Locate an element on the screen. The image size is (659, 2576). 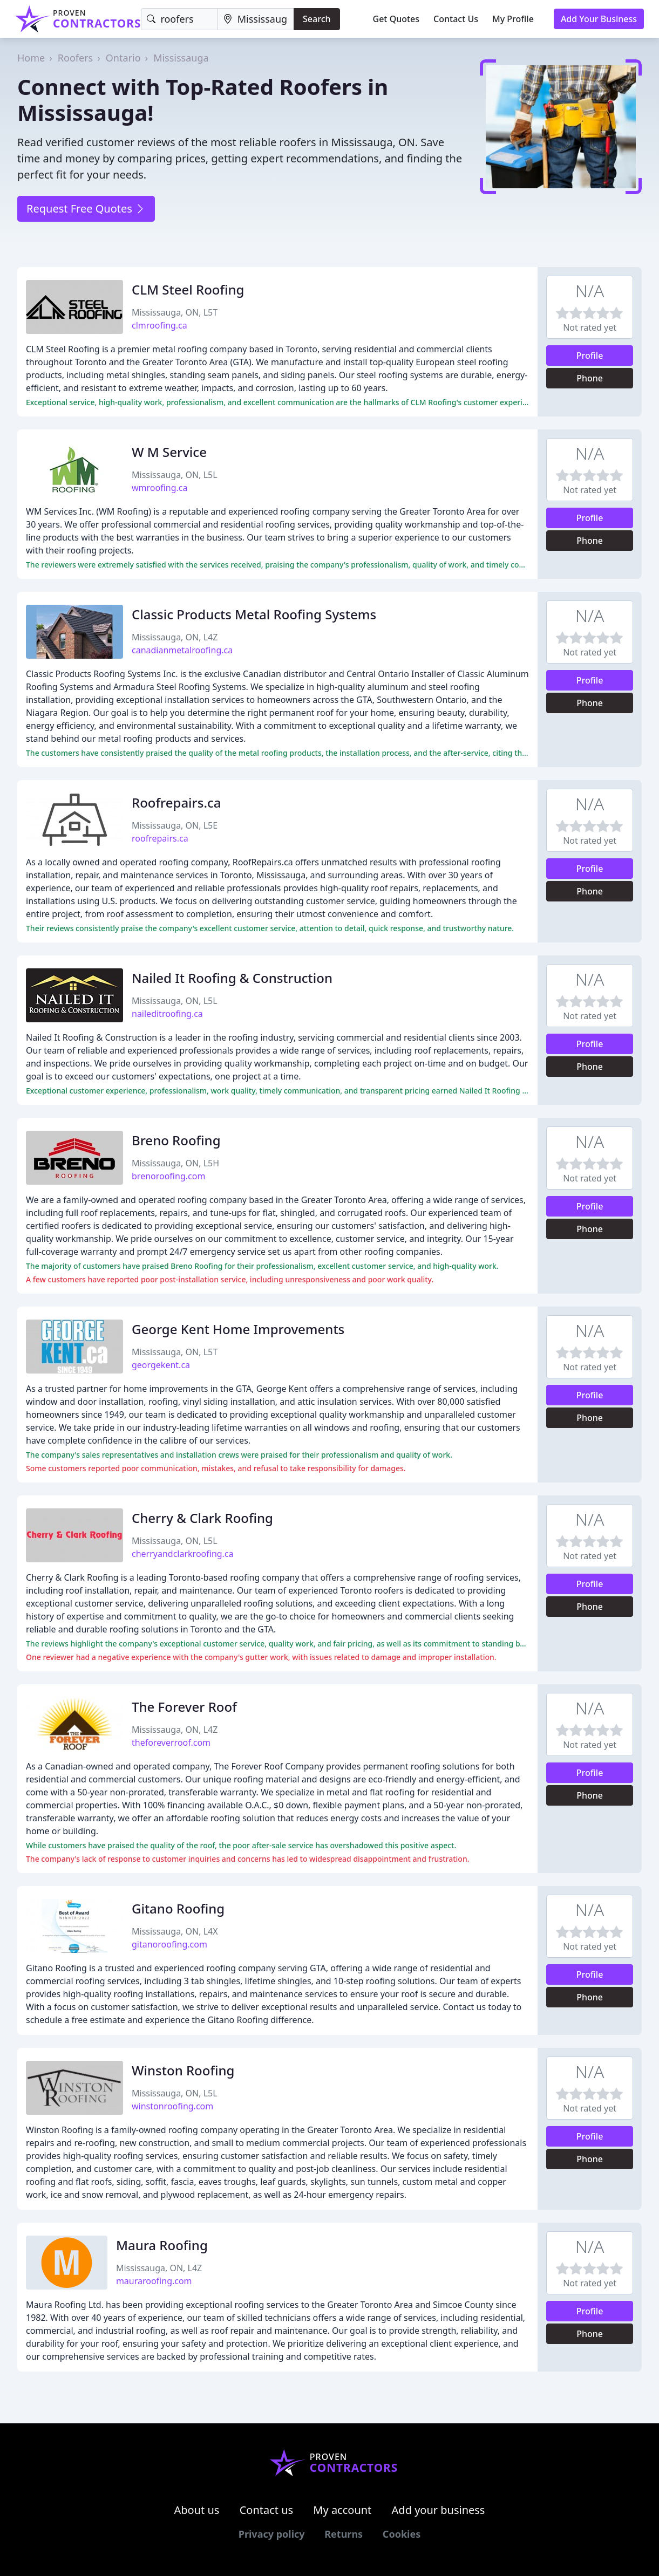
Maura Roofing is located at coordinates (162, 2245).